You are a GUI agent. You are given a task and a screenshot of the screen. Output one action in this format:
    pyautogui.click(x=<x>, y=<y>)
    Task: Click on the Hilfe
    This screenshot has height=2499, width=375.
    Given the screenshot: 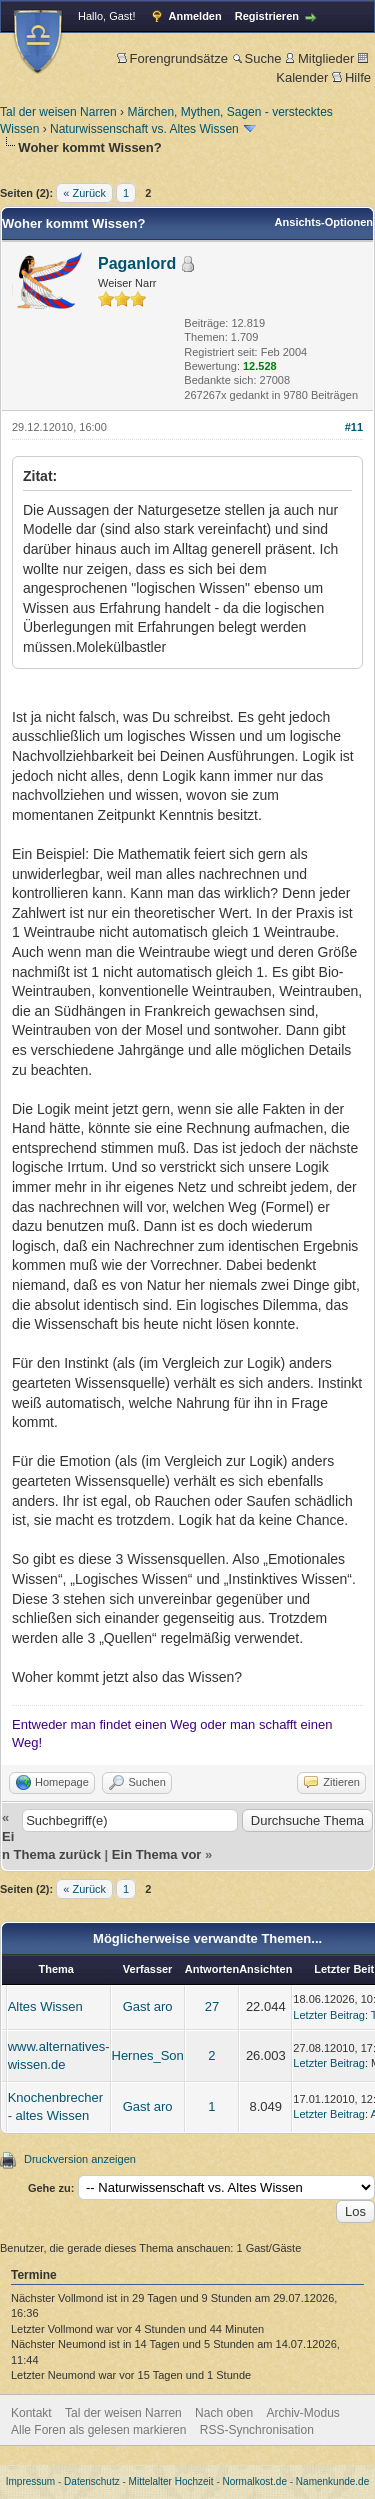 What is the action you would take?
    pyautogui.click(x=351, y=77)
    